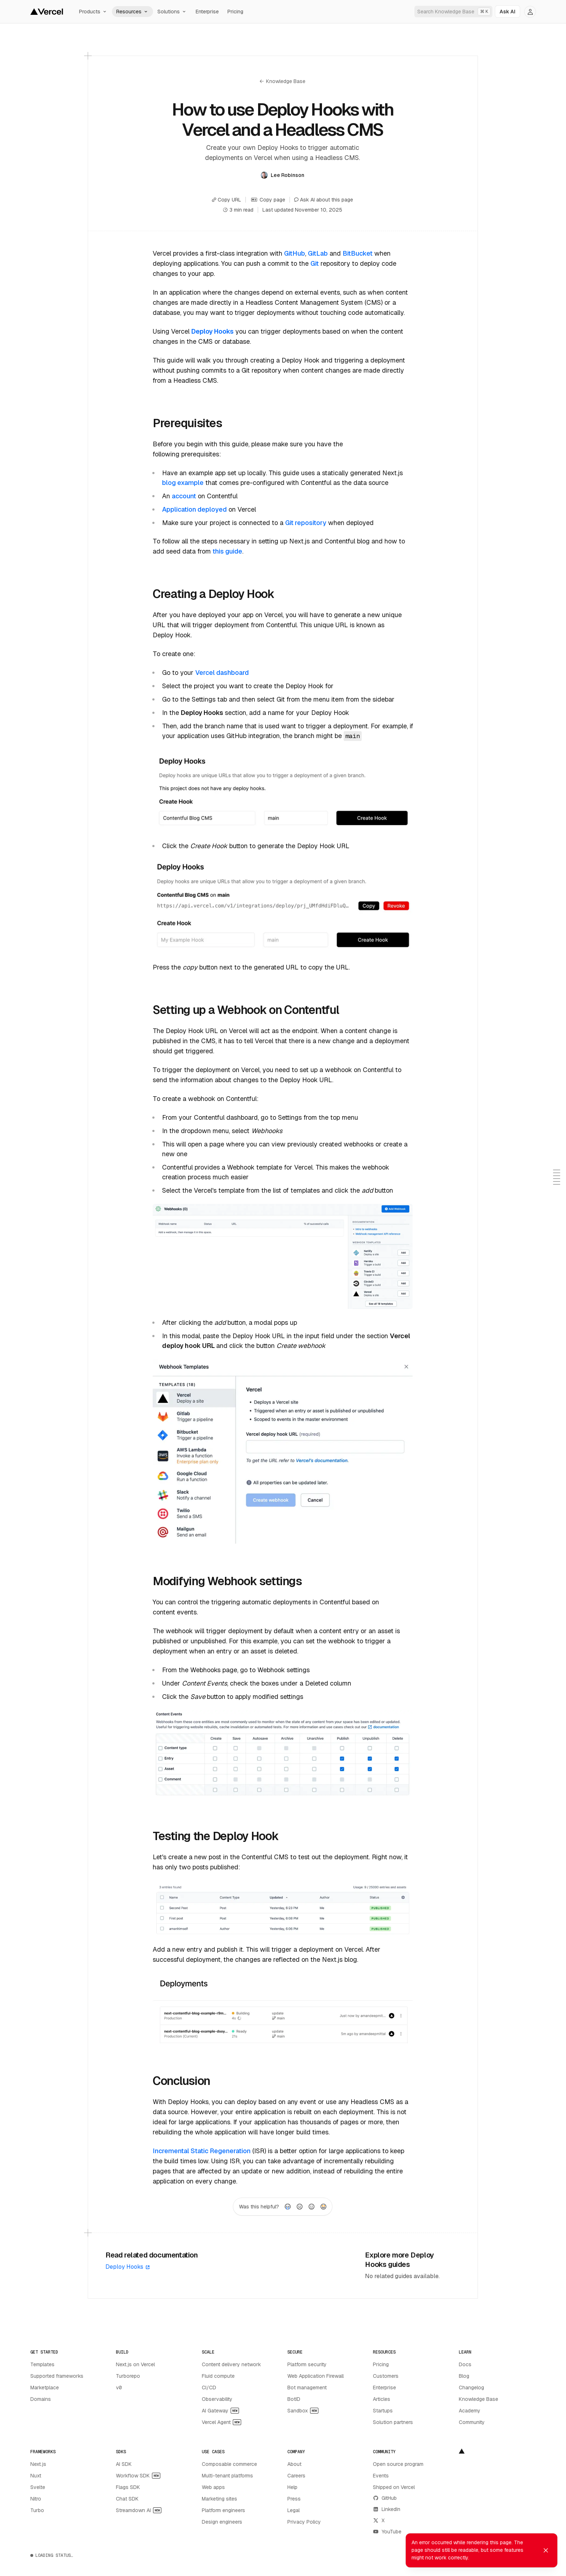 The width and height of the screenshot is (566, 2576). Describe the element at coordinates (217, 2399) in the screenshot. I see `Observability` at that location.